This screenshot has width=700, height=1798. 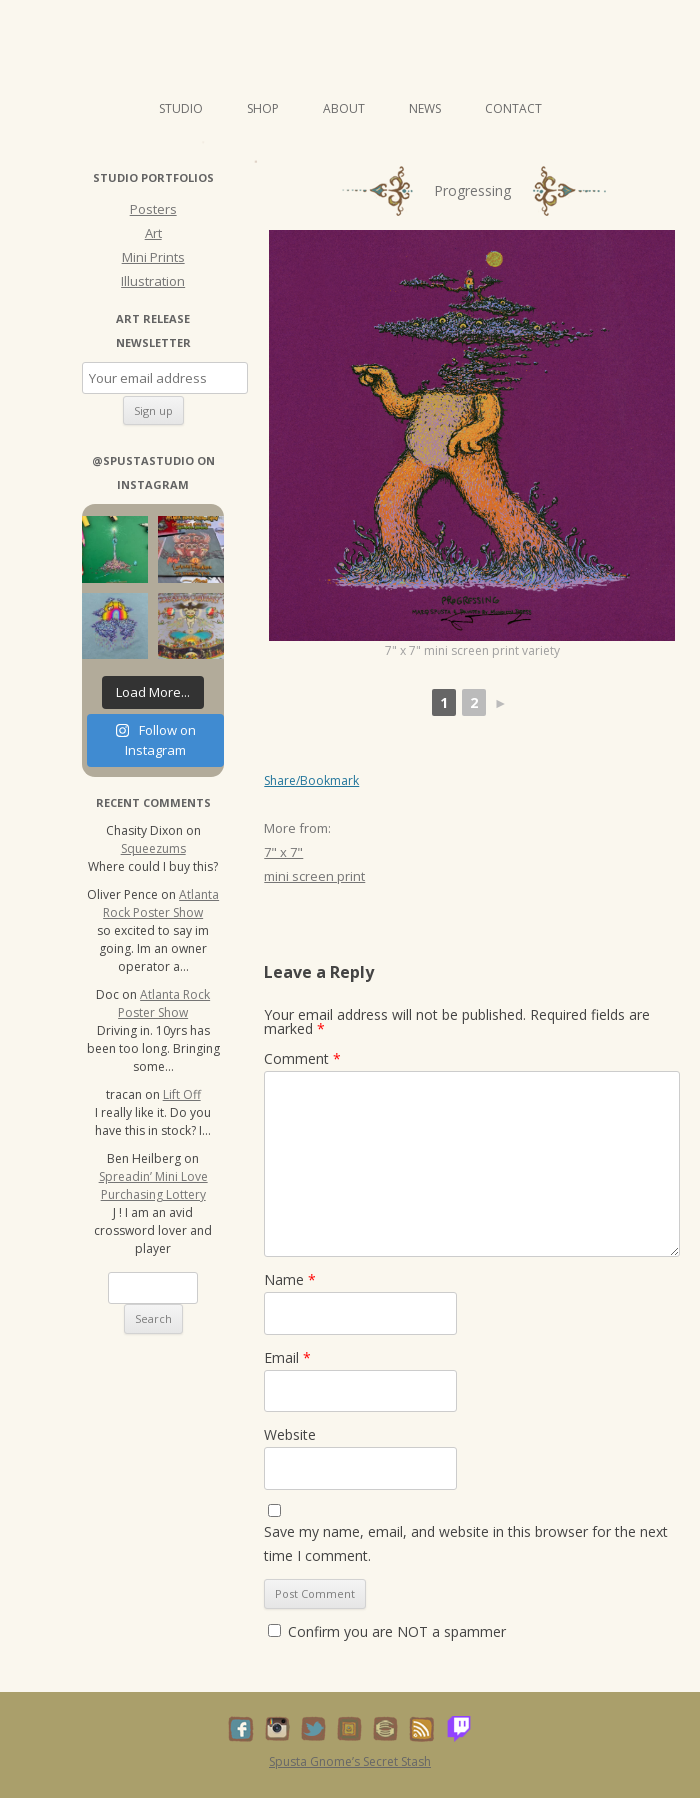 What do you see at coordinates (290, 1434) in the screenshot?
I see `Website` at bounding box center [290, 1434].